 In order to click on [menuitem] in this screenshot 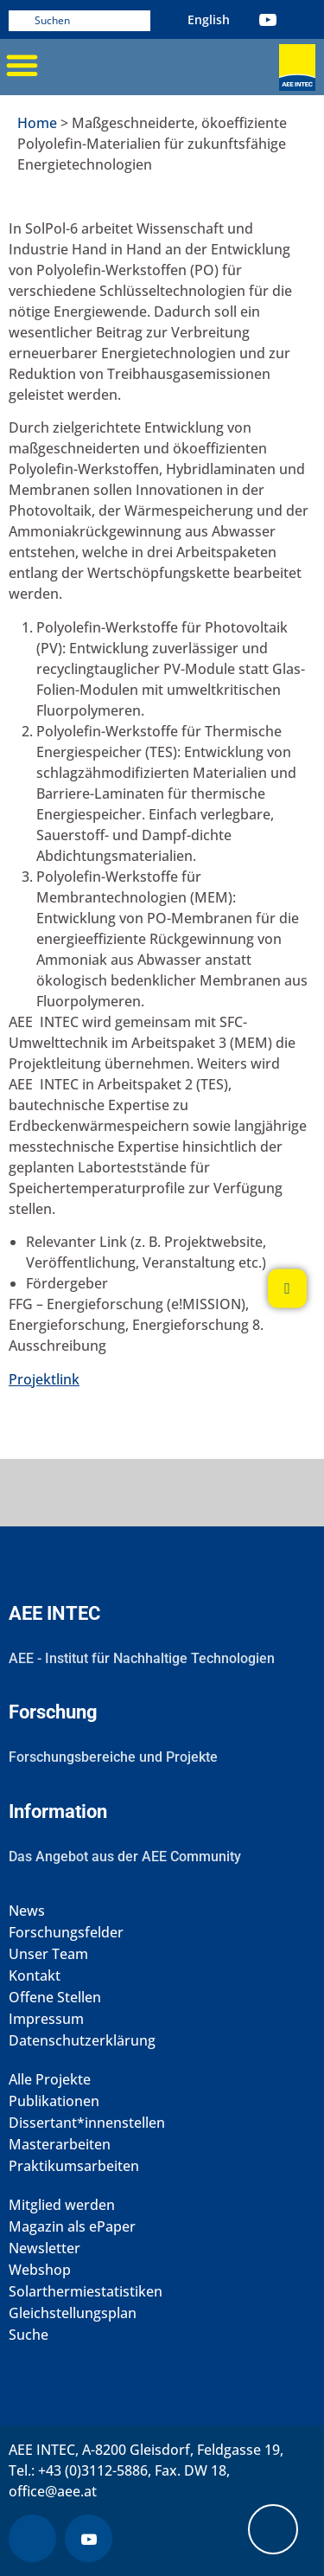, I will do `click(208, 19)`.